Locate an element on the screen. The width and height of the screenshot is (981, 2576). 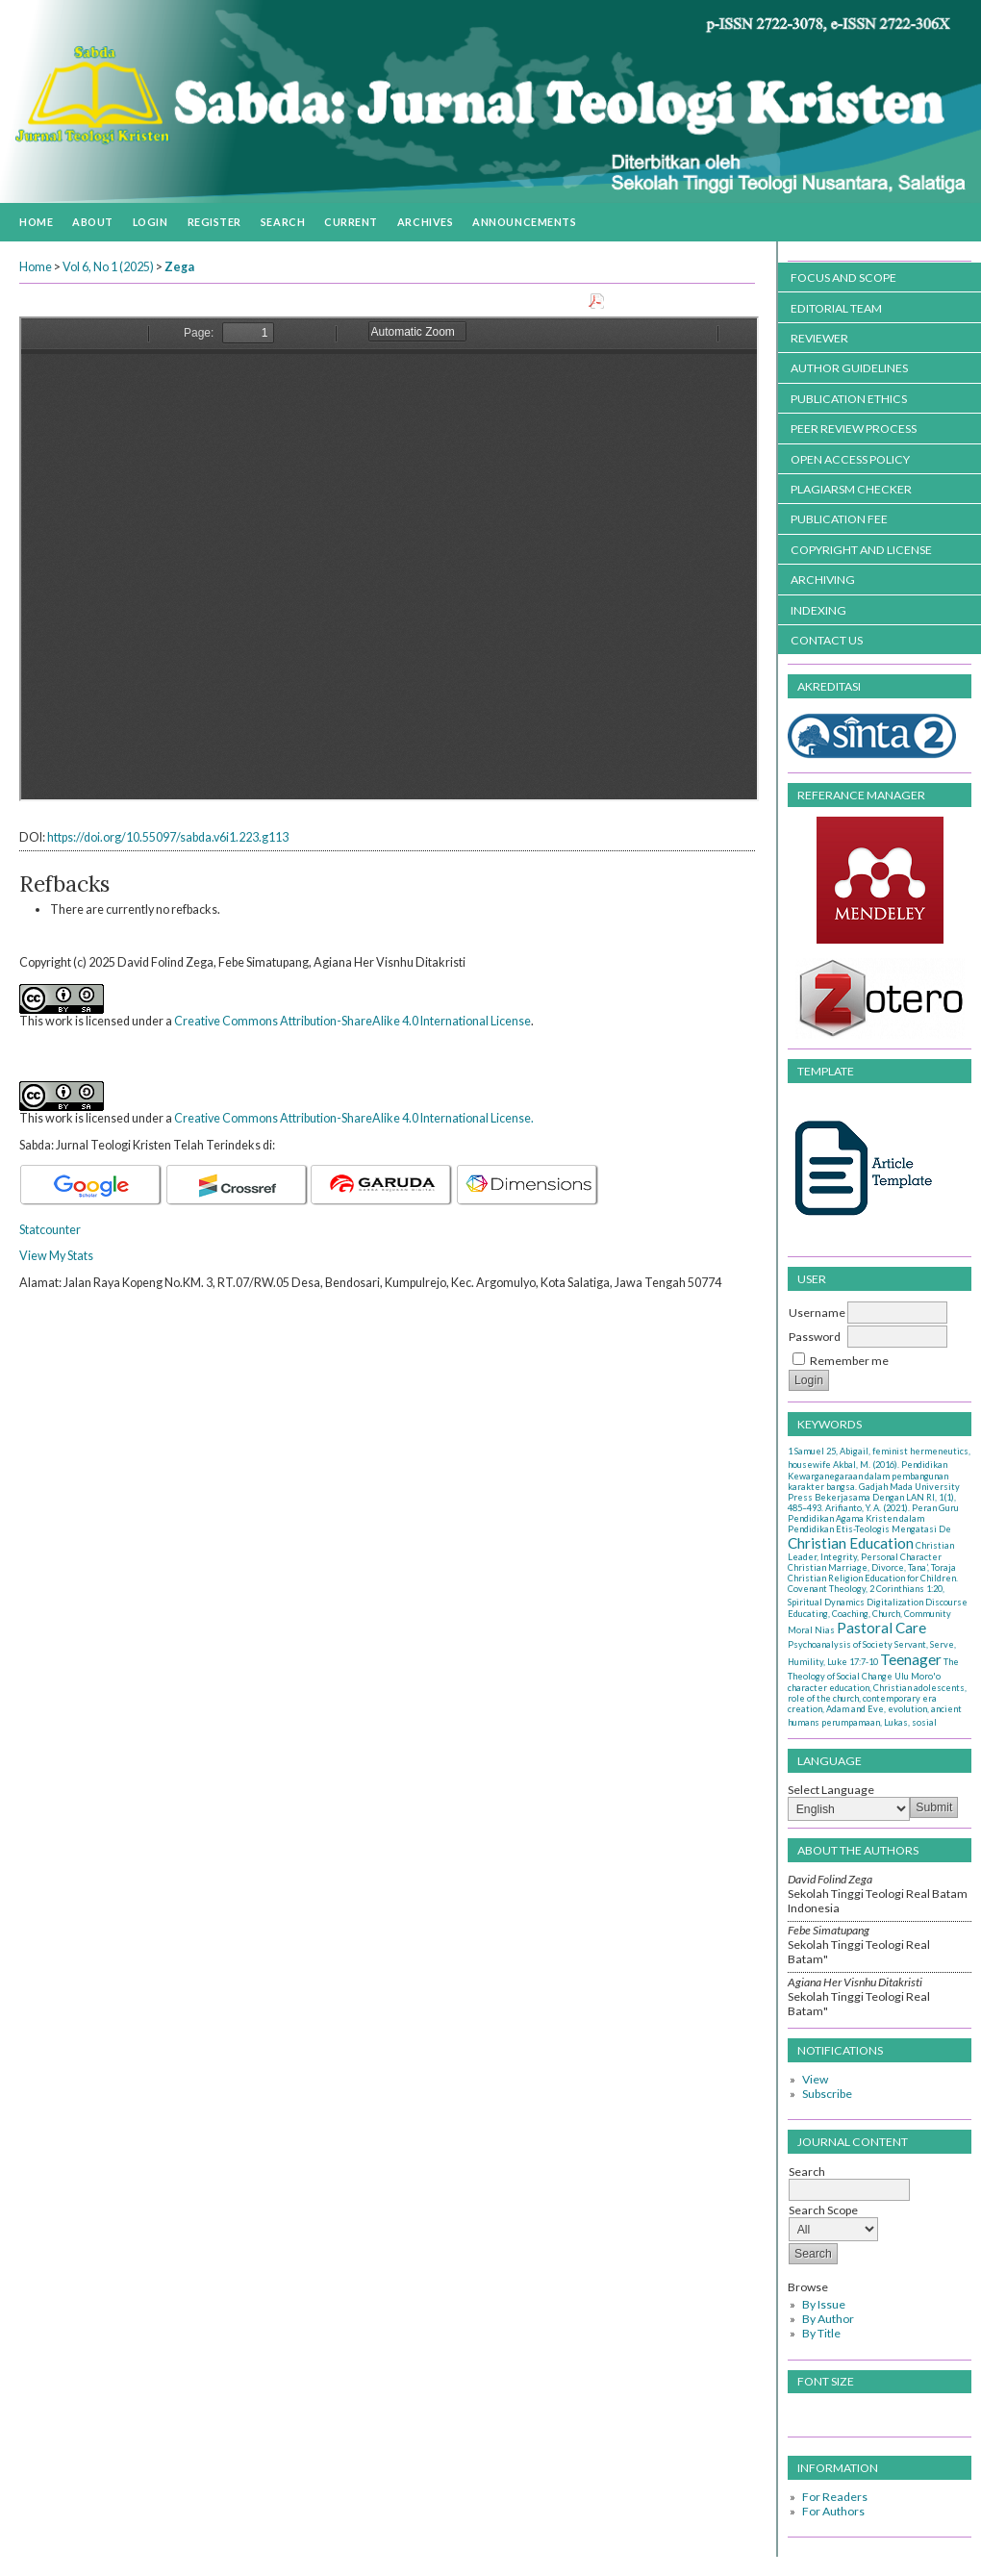
CONTACT US is located at coordinates (827, 640).